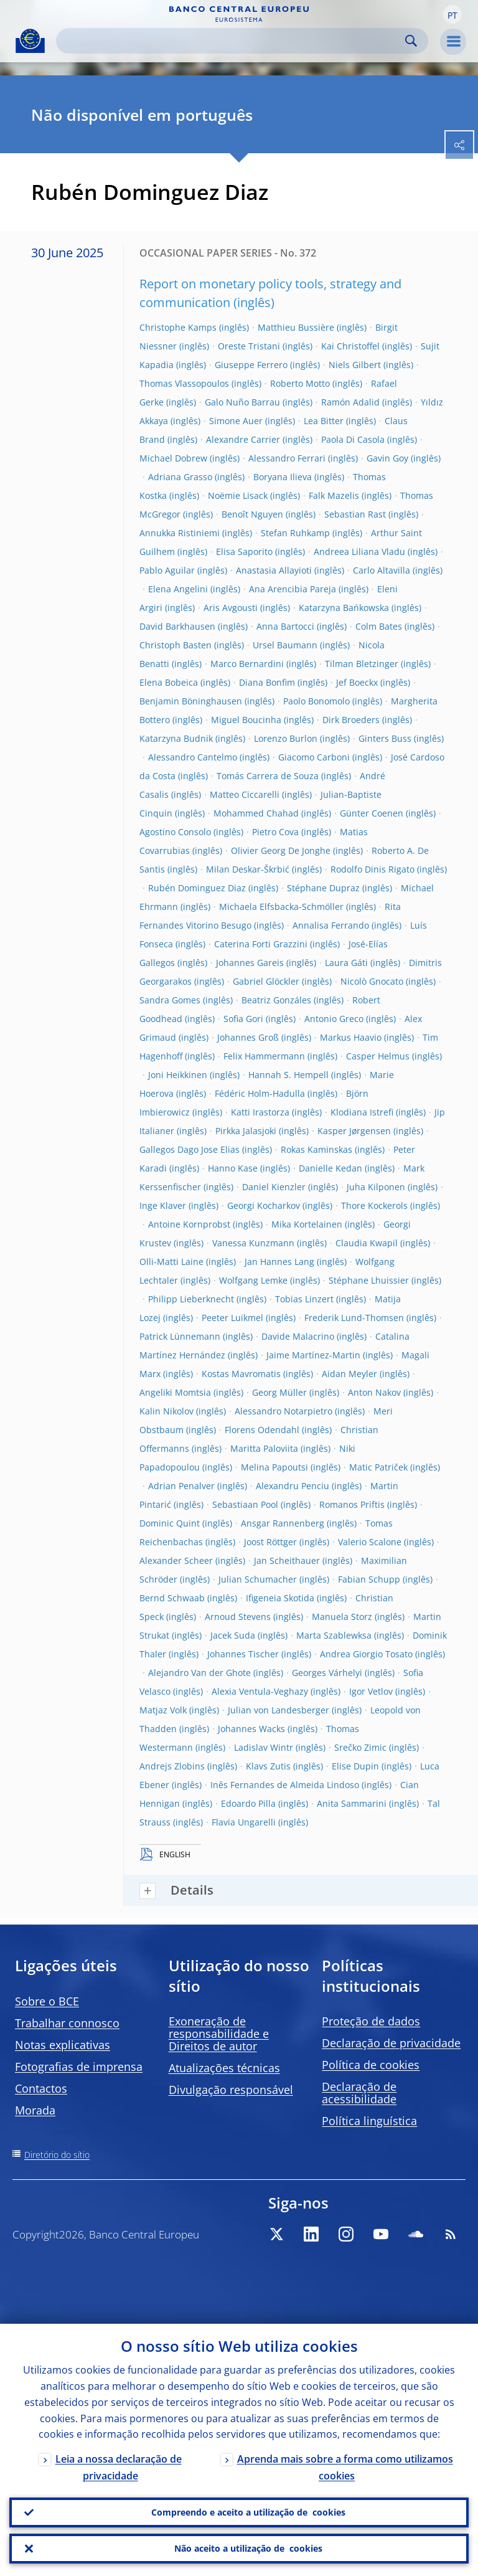  What do you see at coordinates (353, 439) in the screenshot?
I see `Paola Di Casola` at bounding box center [353, 439].